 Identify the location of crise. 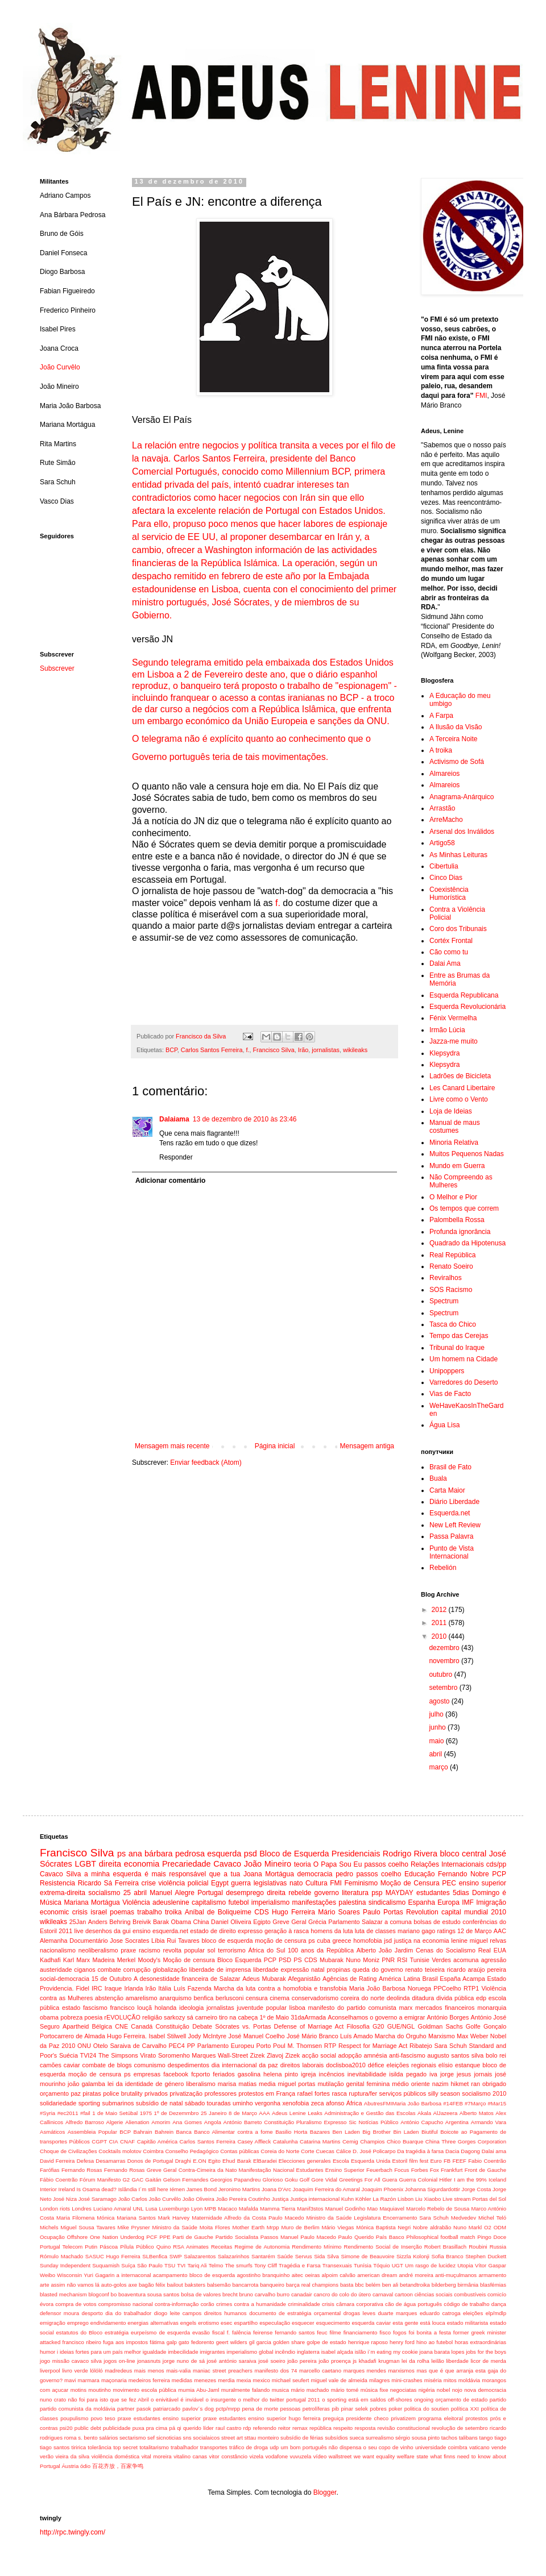
(149, 1883).